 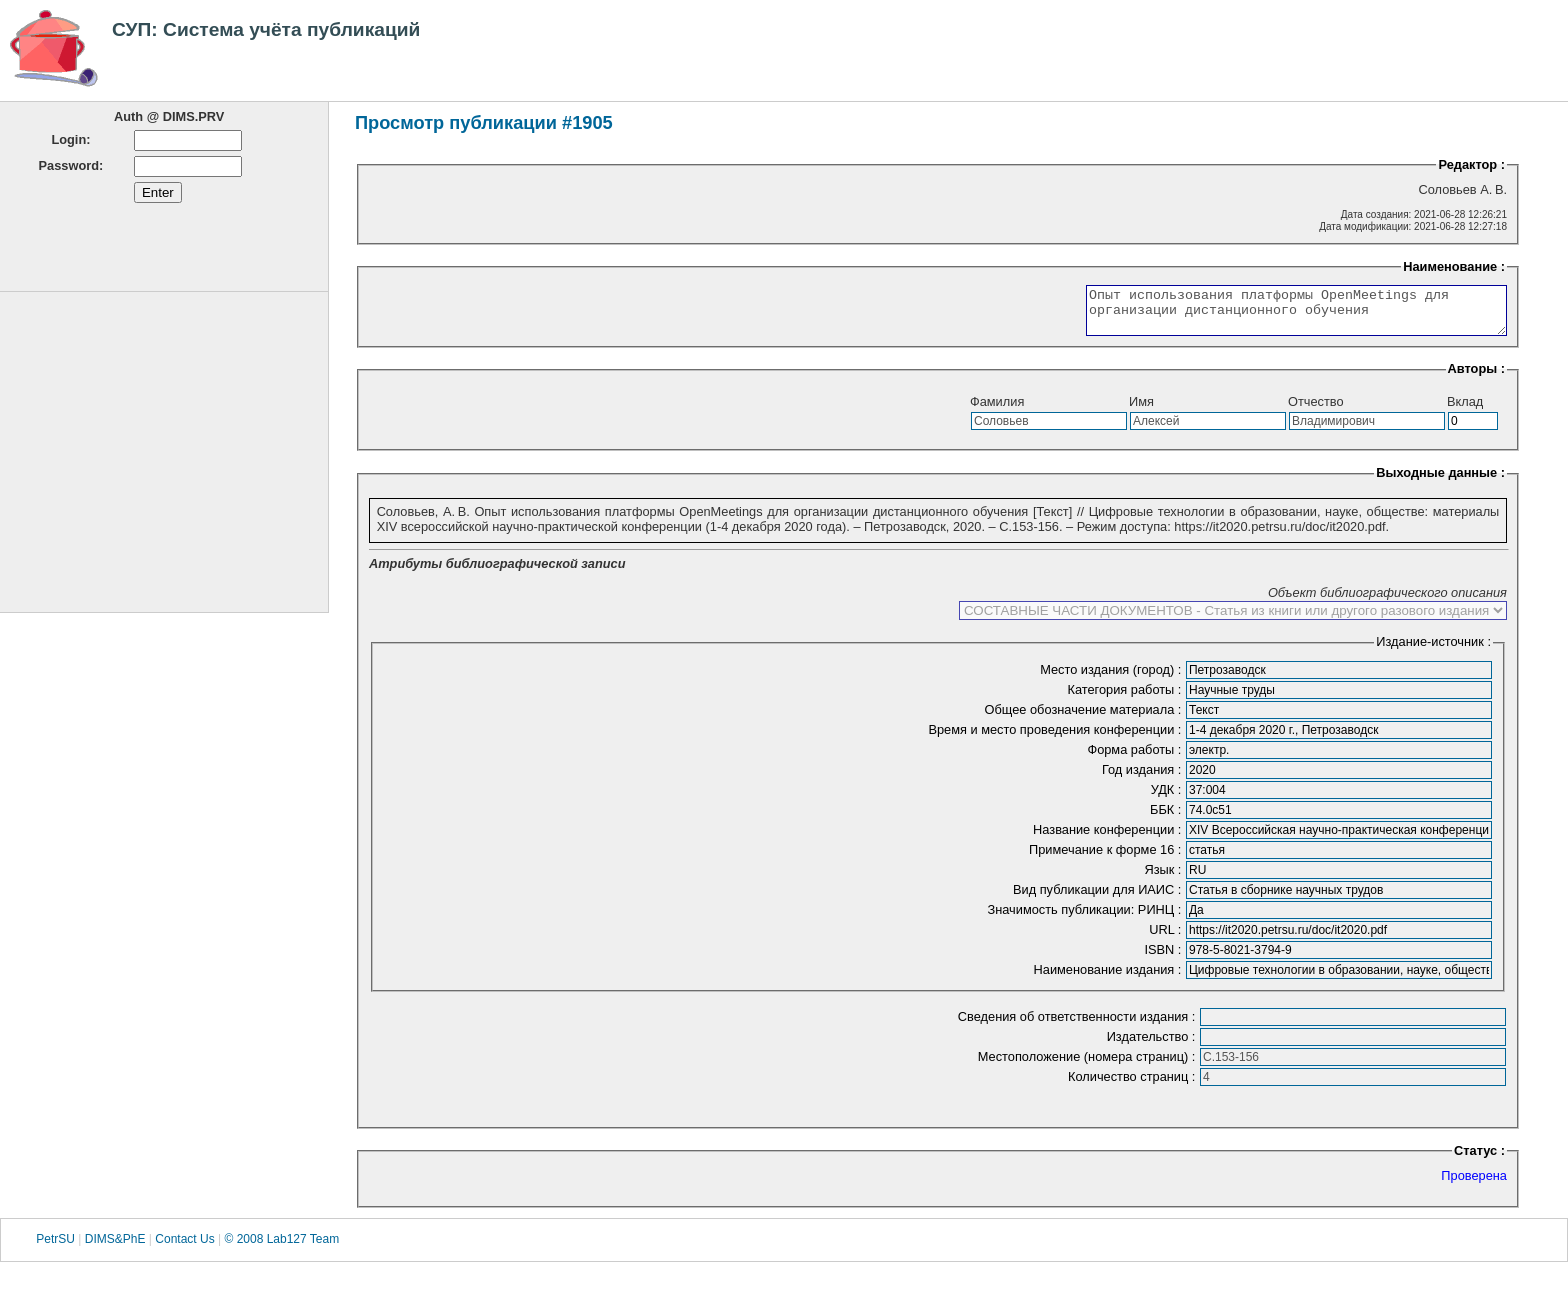 What do you see at coordinates (1433, 650) in the screenshot?
I see `Издание-источник :` at bounding box center [1433, 650].